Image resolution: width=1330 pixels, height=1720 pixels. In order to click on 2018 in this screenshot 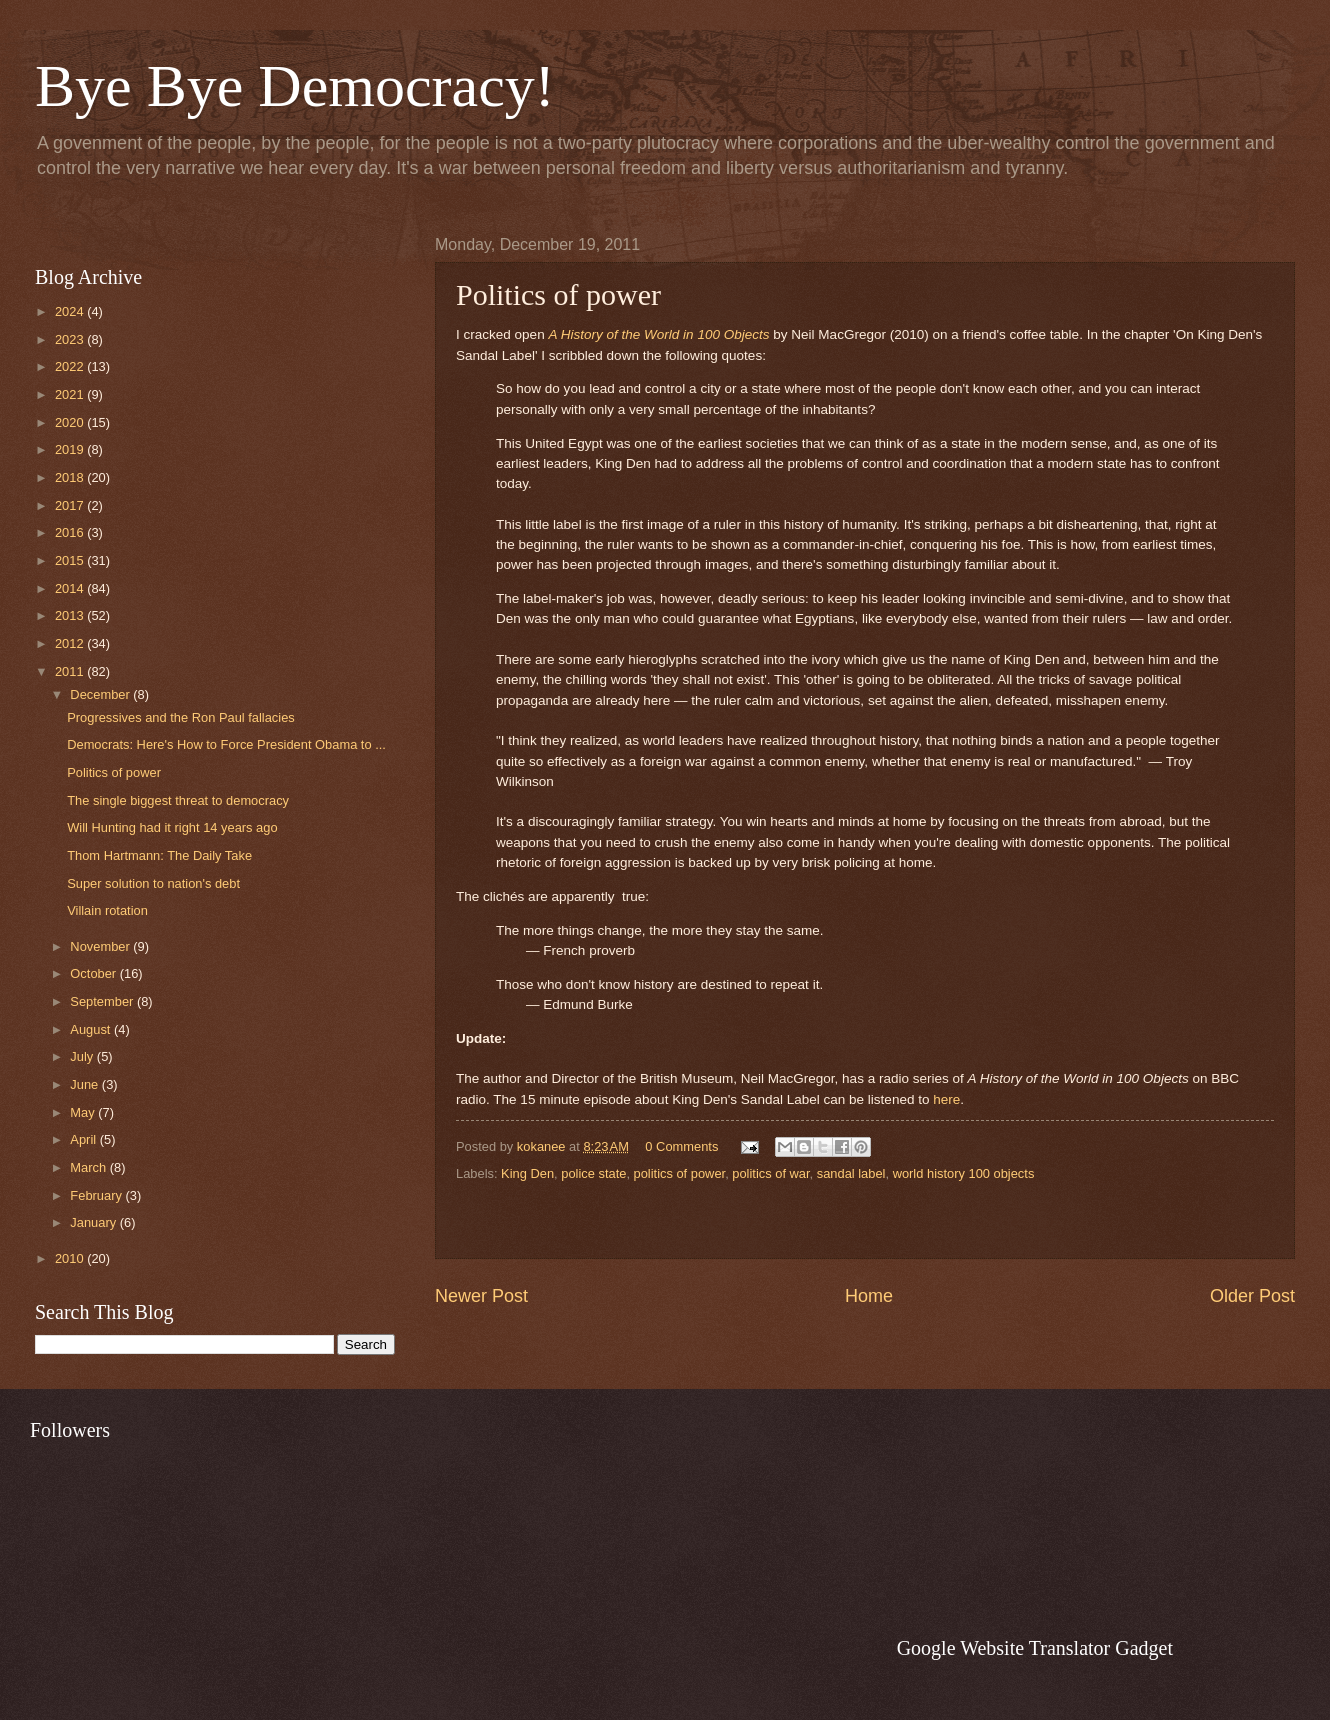, I will do `click(71, 477)`.